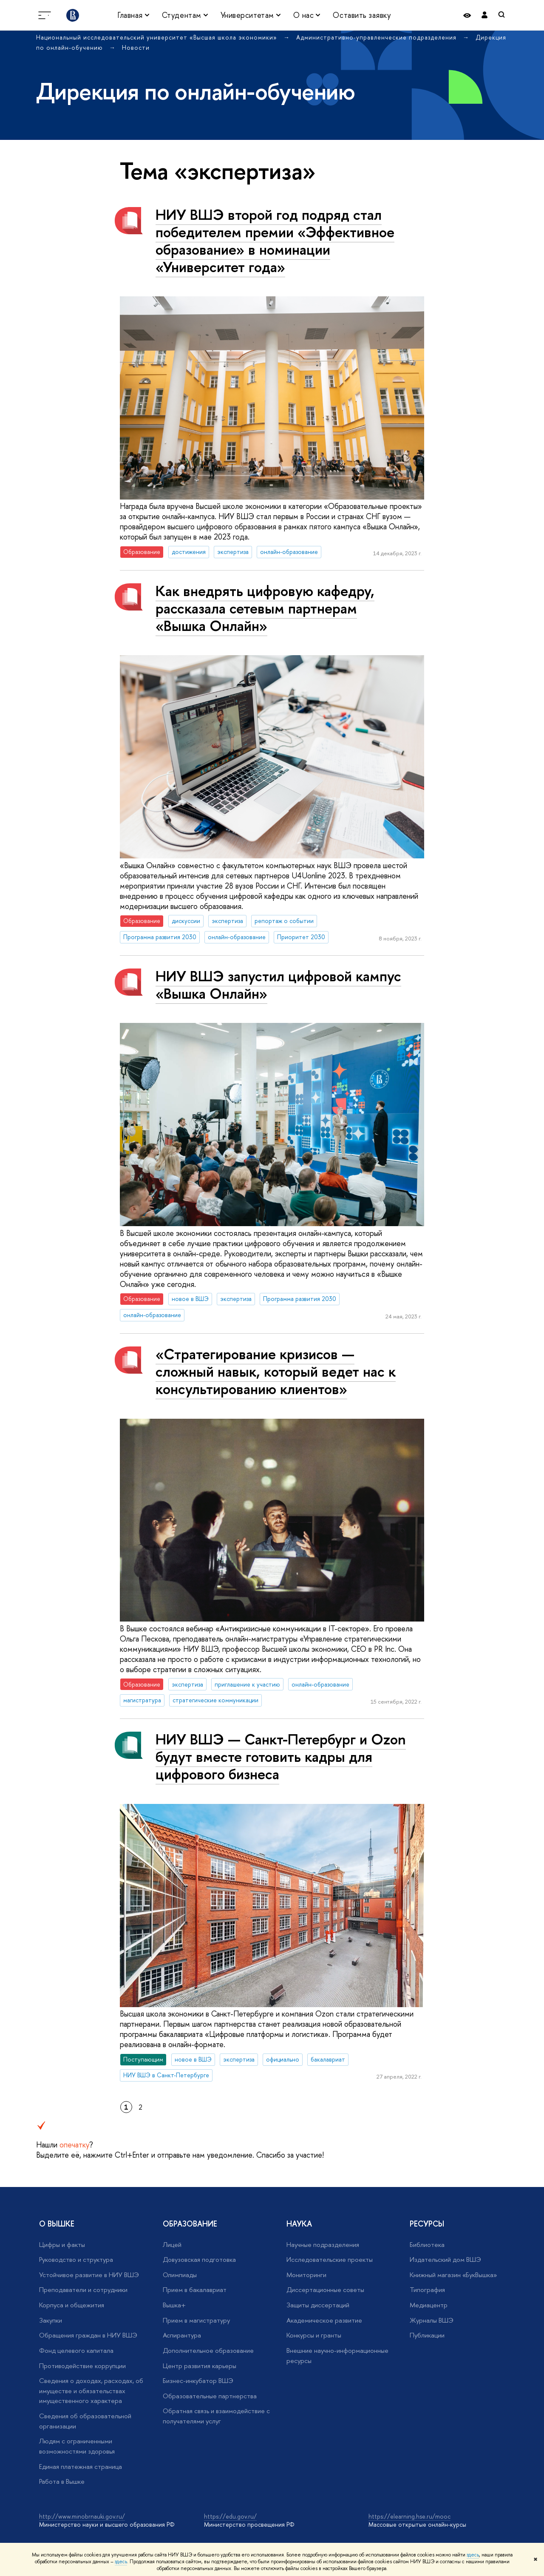 Image resolution: width=544 pixels, height=2576 pixels. I want to click on https://elearning.hse.ru/mooc, so click(409, 2516).